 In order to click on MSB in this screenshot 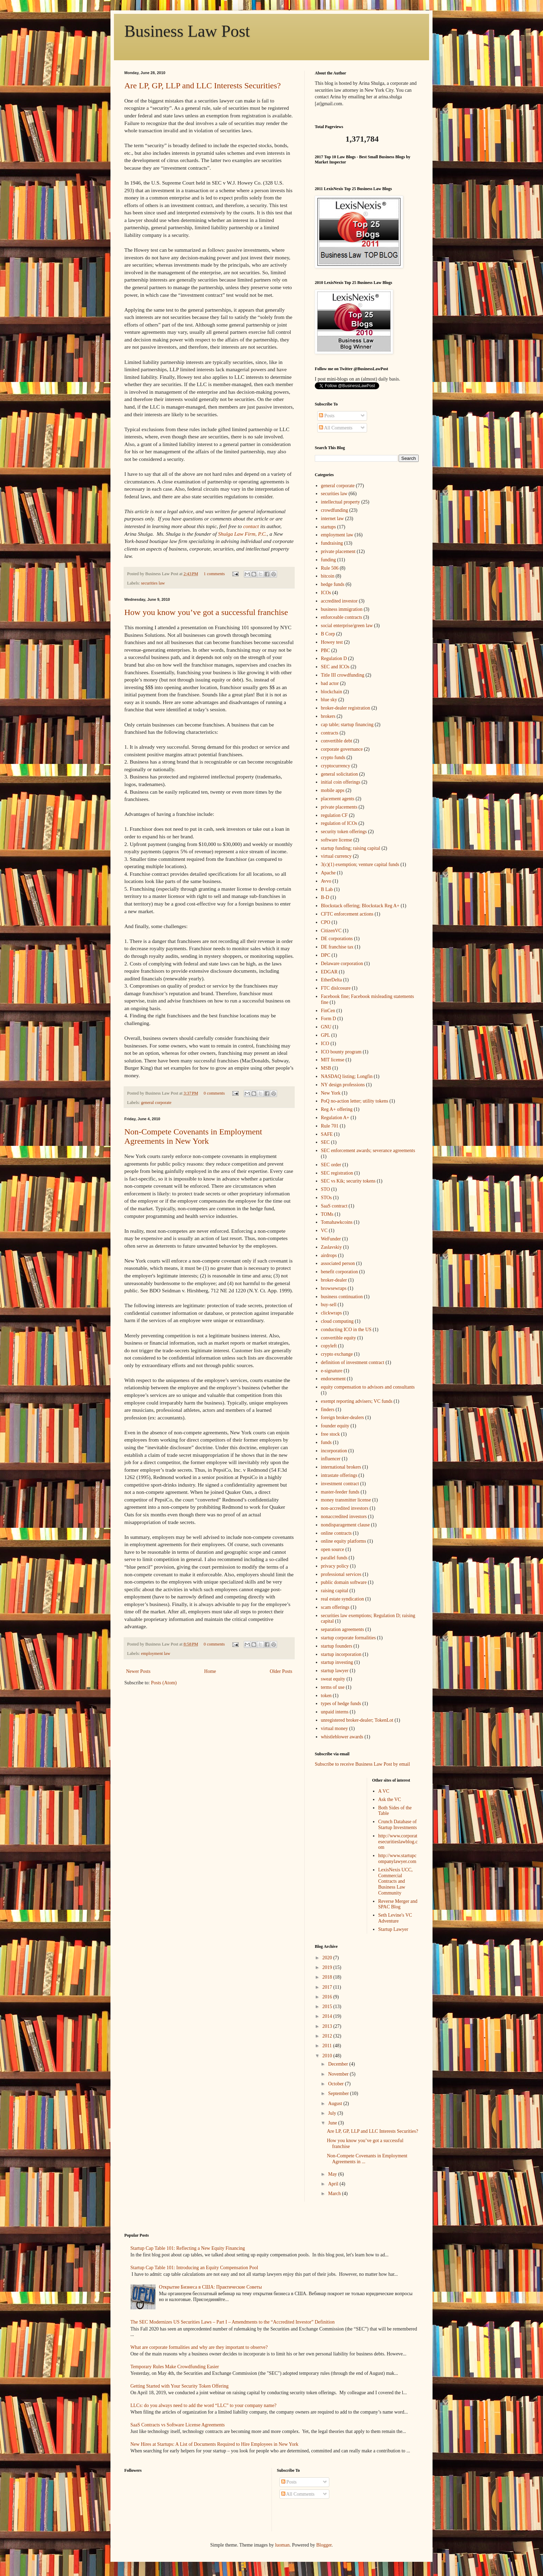, I will do `click(326, 1068)`.